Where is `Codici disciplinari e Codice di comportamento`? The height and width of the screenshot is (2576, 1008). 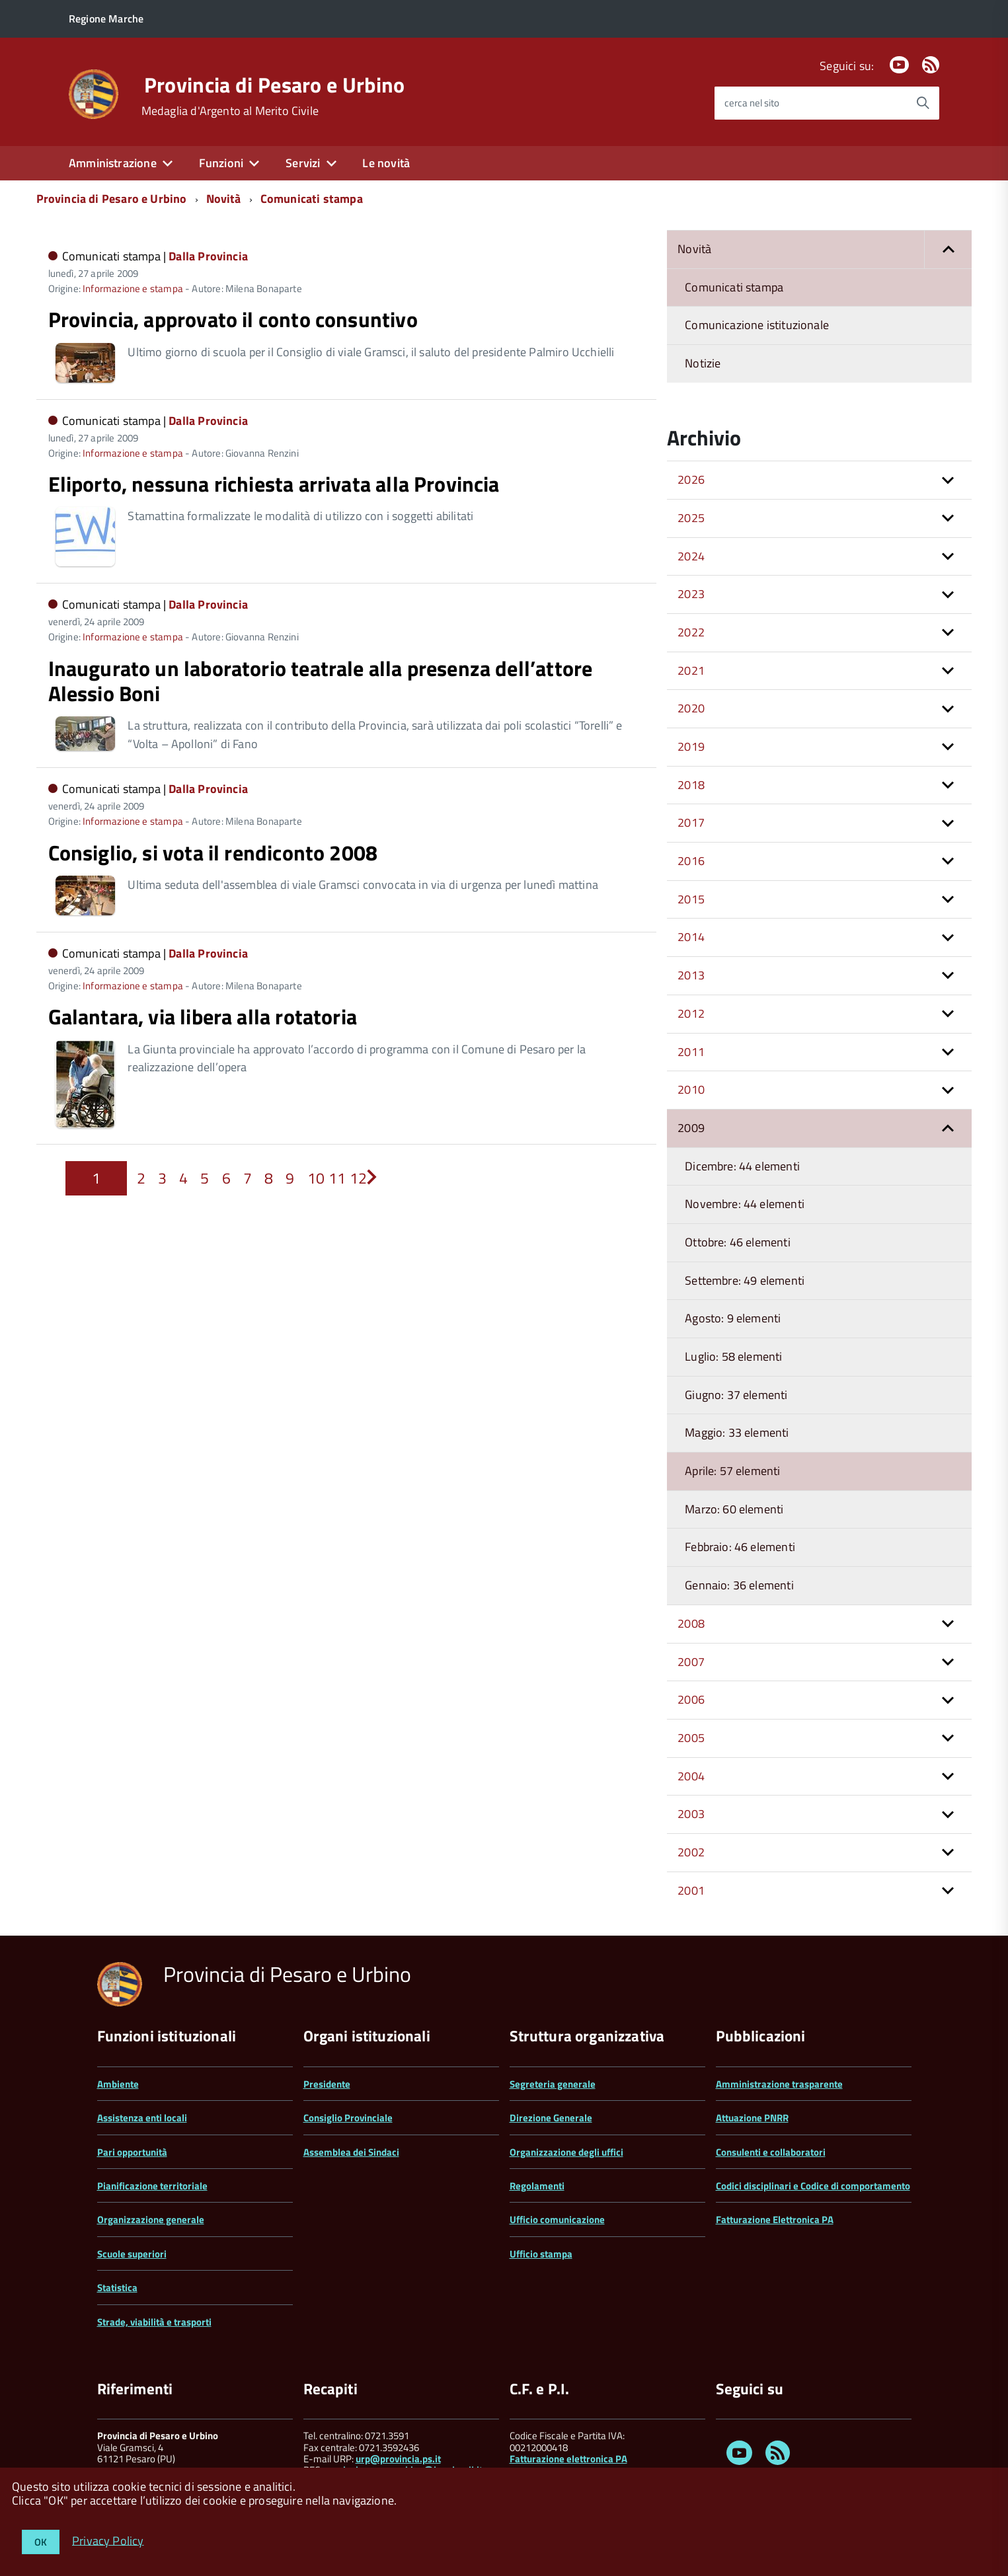
Codici disciplinari e Codice di comportamento is located at coordinates (813, 2185).